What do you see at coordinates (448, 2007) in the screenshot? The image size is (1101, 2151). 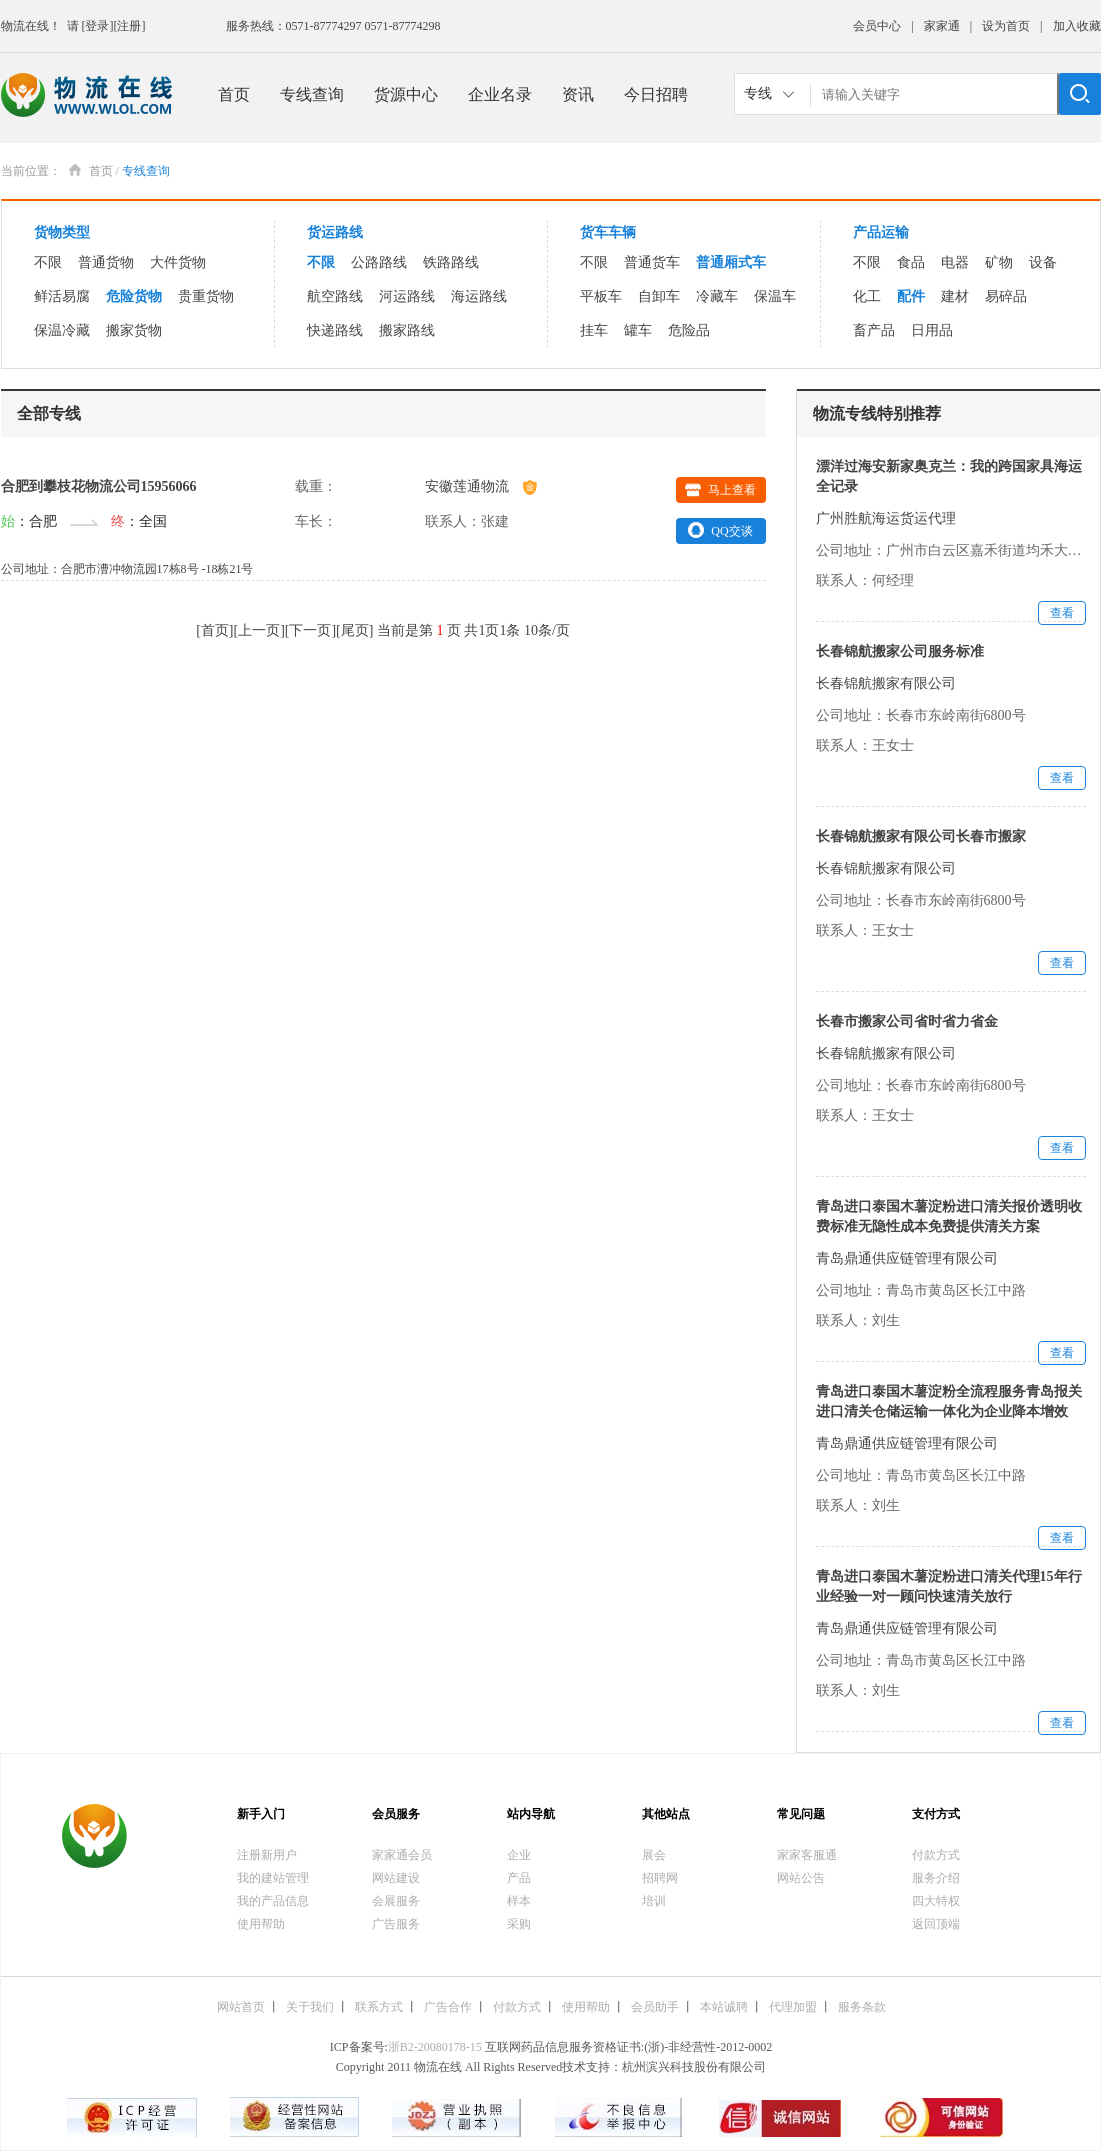 I see `广告合作` at bounding box center [448, 2007].